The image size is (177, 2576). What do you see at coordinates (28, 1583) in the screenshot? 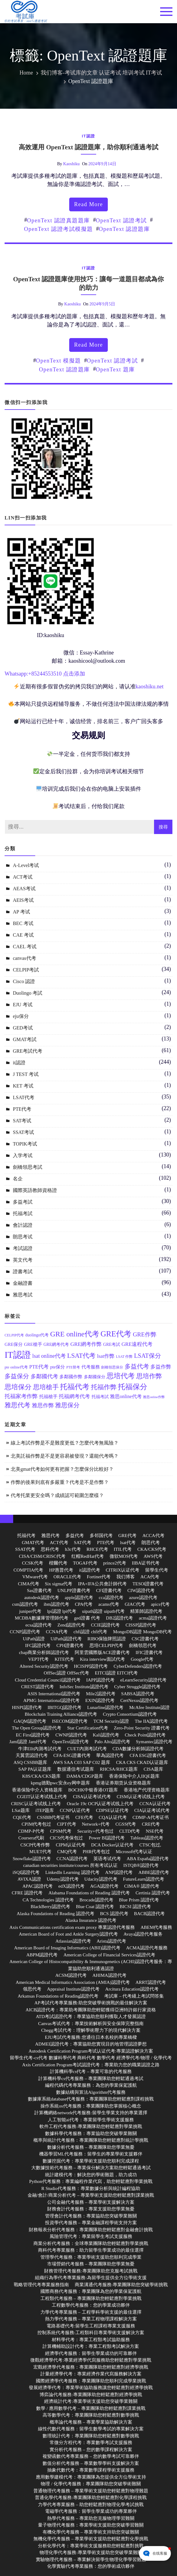
I see `CIMA代考` at bounding box center [28, 1583].